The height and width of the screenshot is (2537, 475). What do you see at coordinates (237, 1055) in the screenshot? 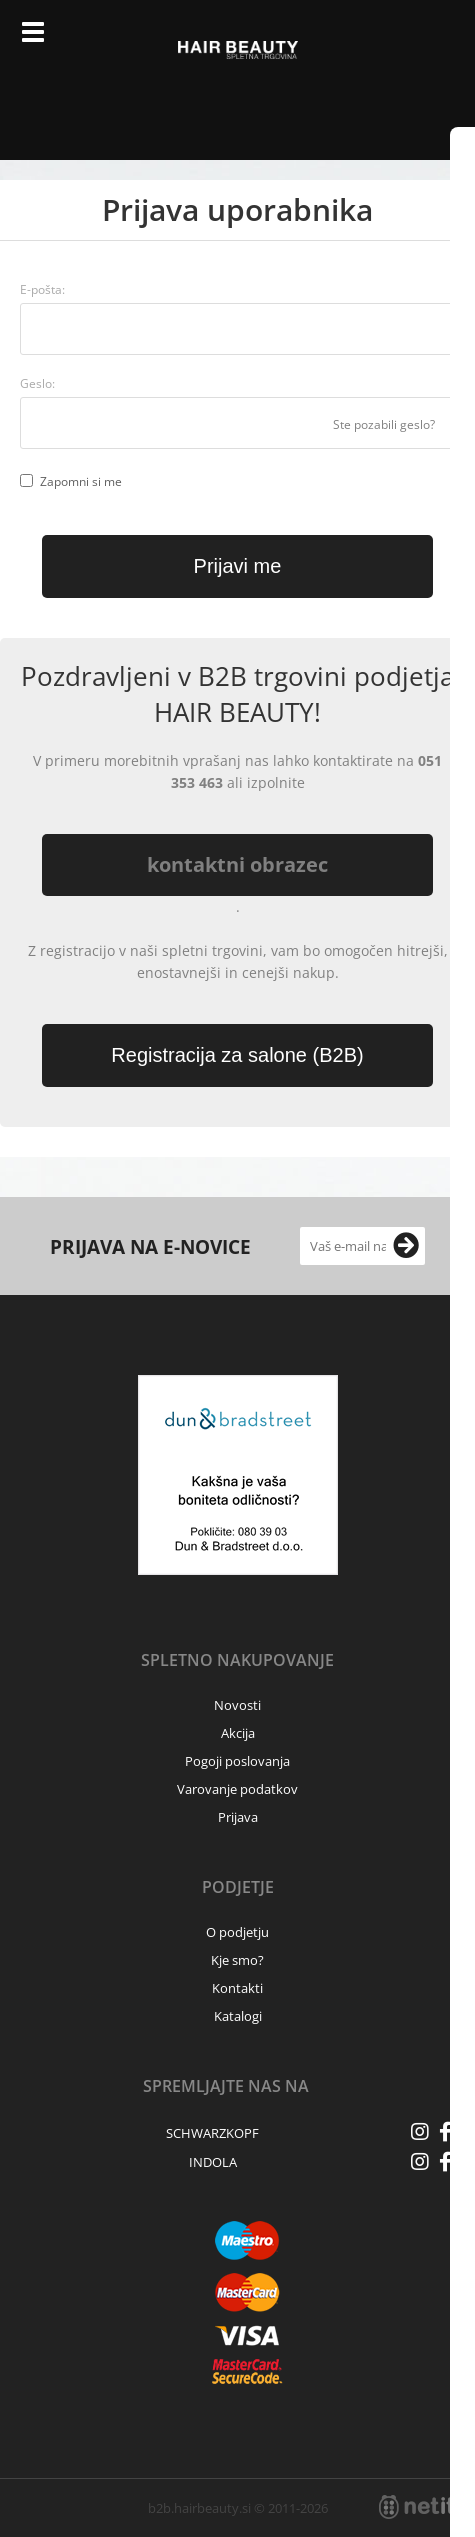
I see `Registracija za salone (B2B)` at bounding box center [237, 1055].